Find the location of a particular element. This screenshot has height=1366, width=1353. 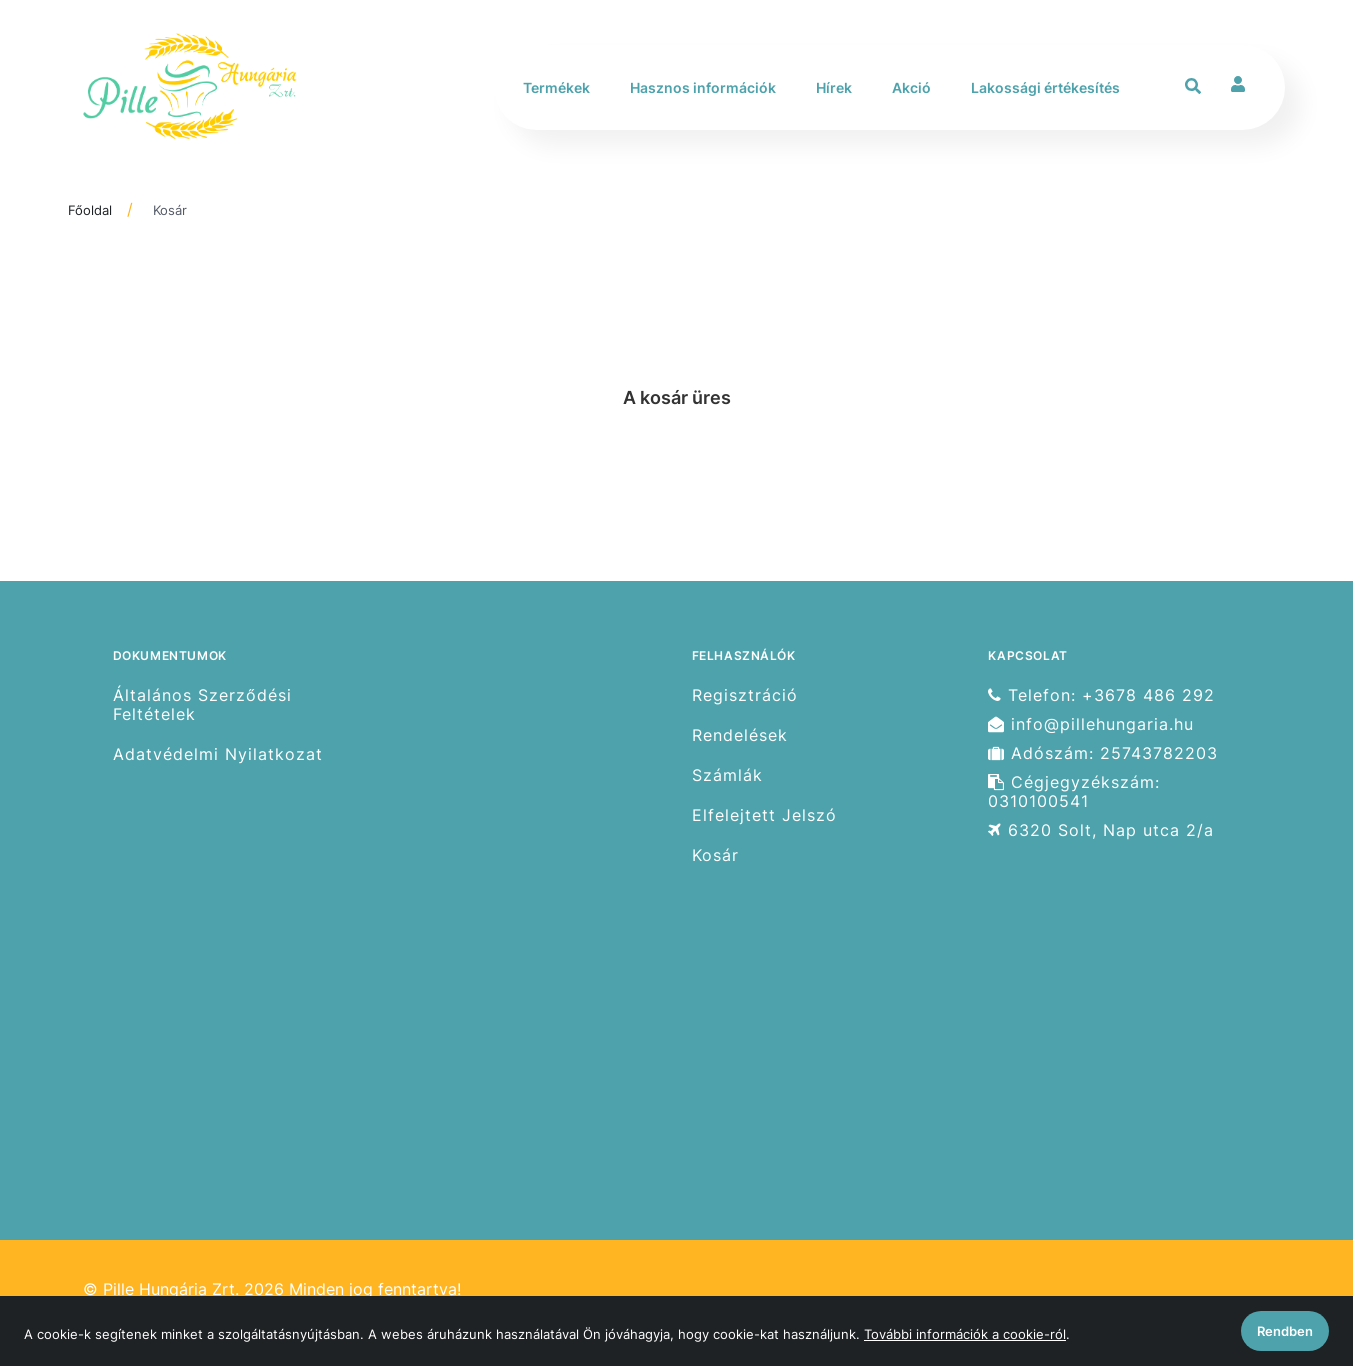

Lakossági értékesítés is located at coordinates (1045, 87).